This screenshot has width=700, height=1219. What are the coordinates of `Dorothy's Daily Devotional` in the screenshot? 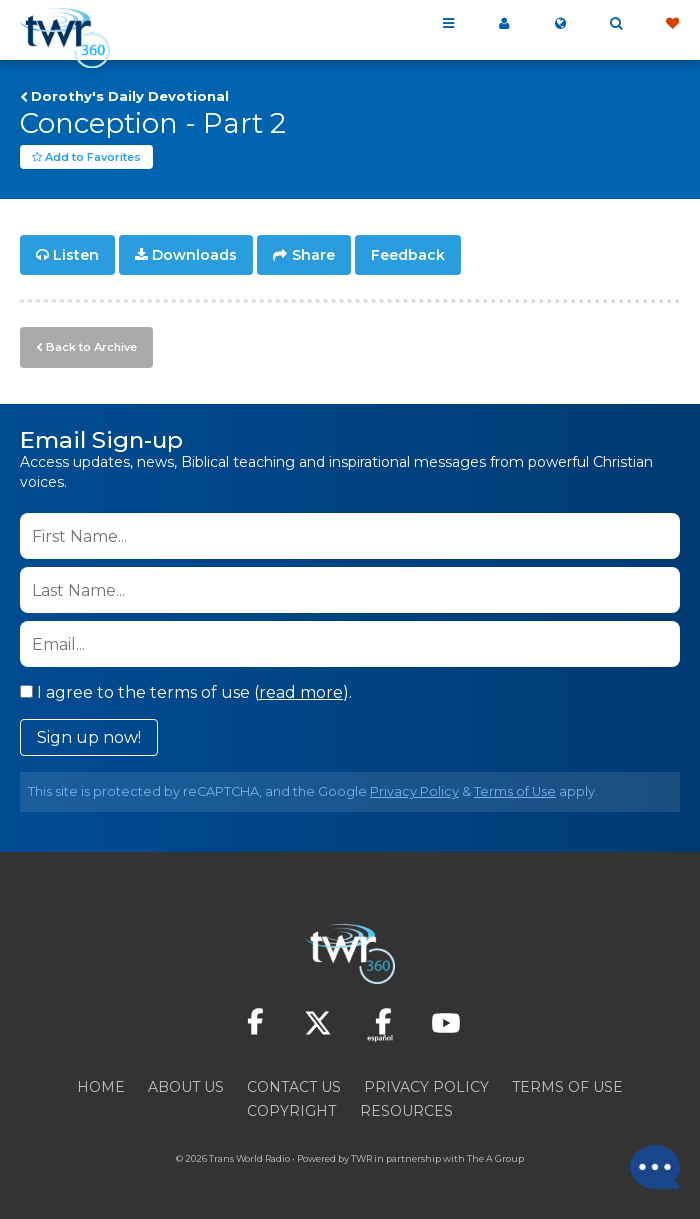 It's located at (130, 96).